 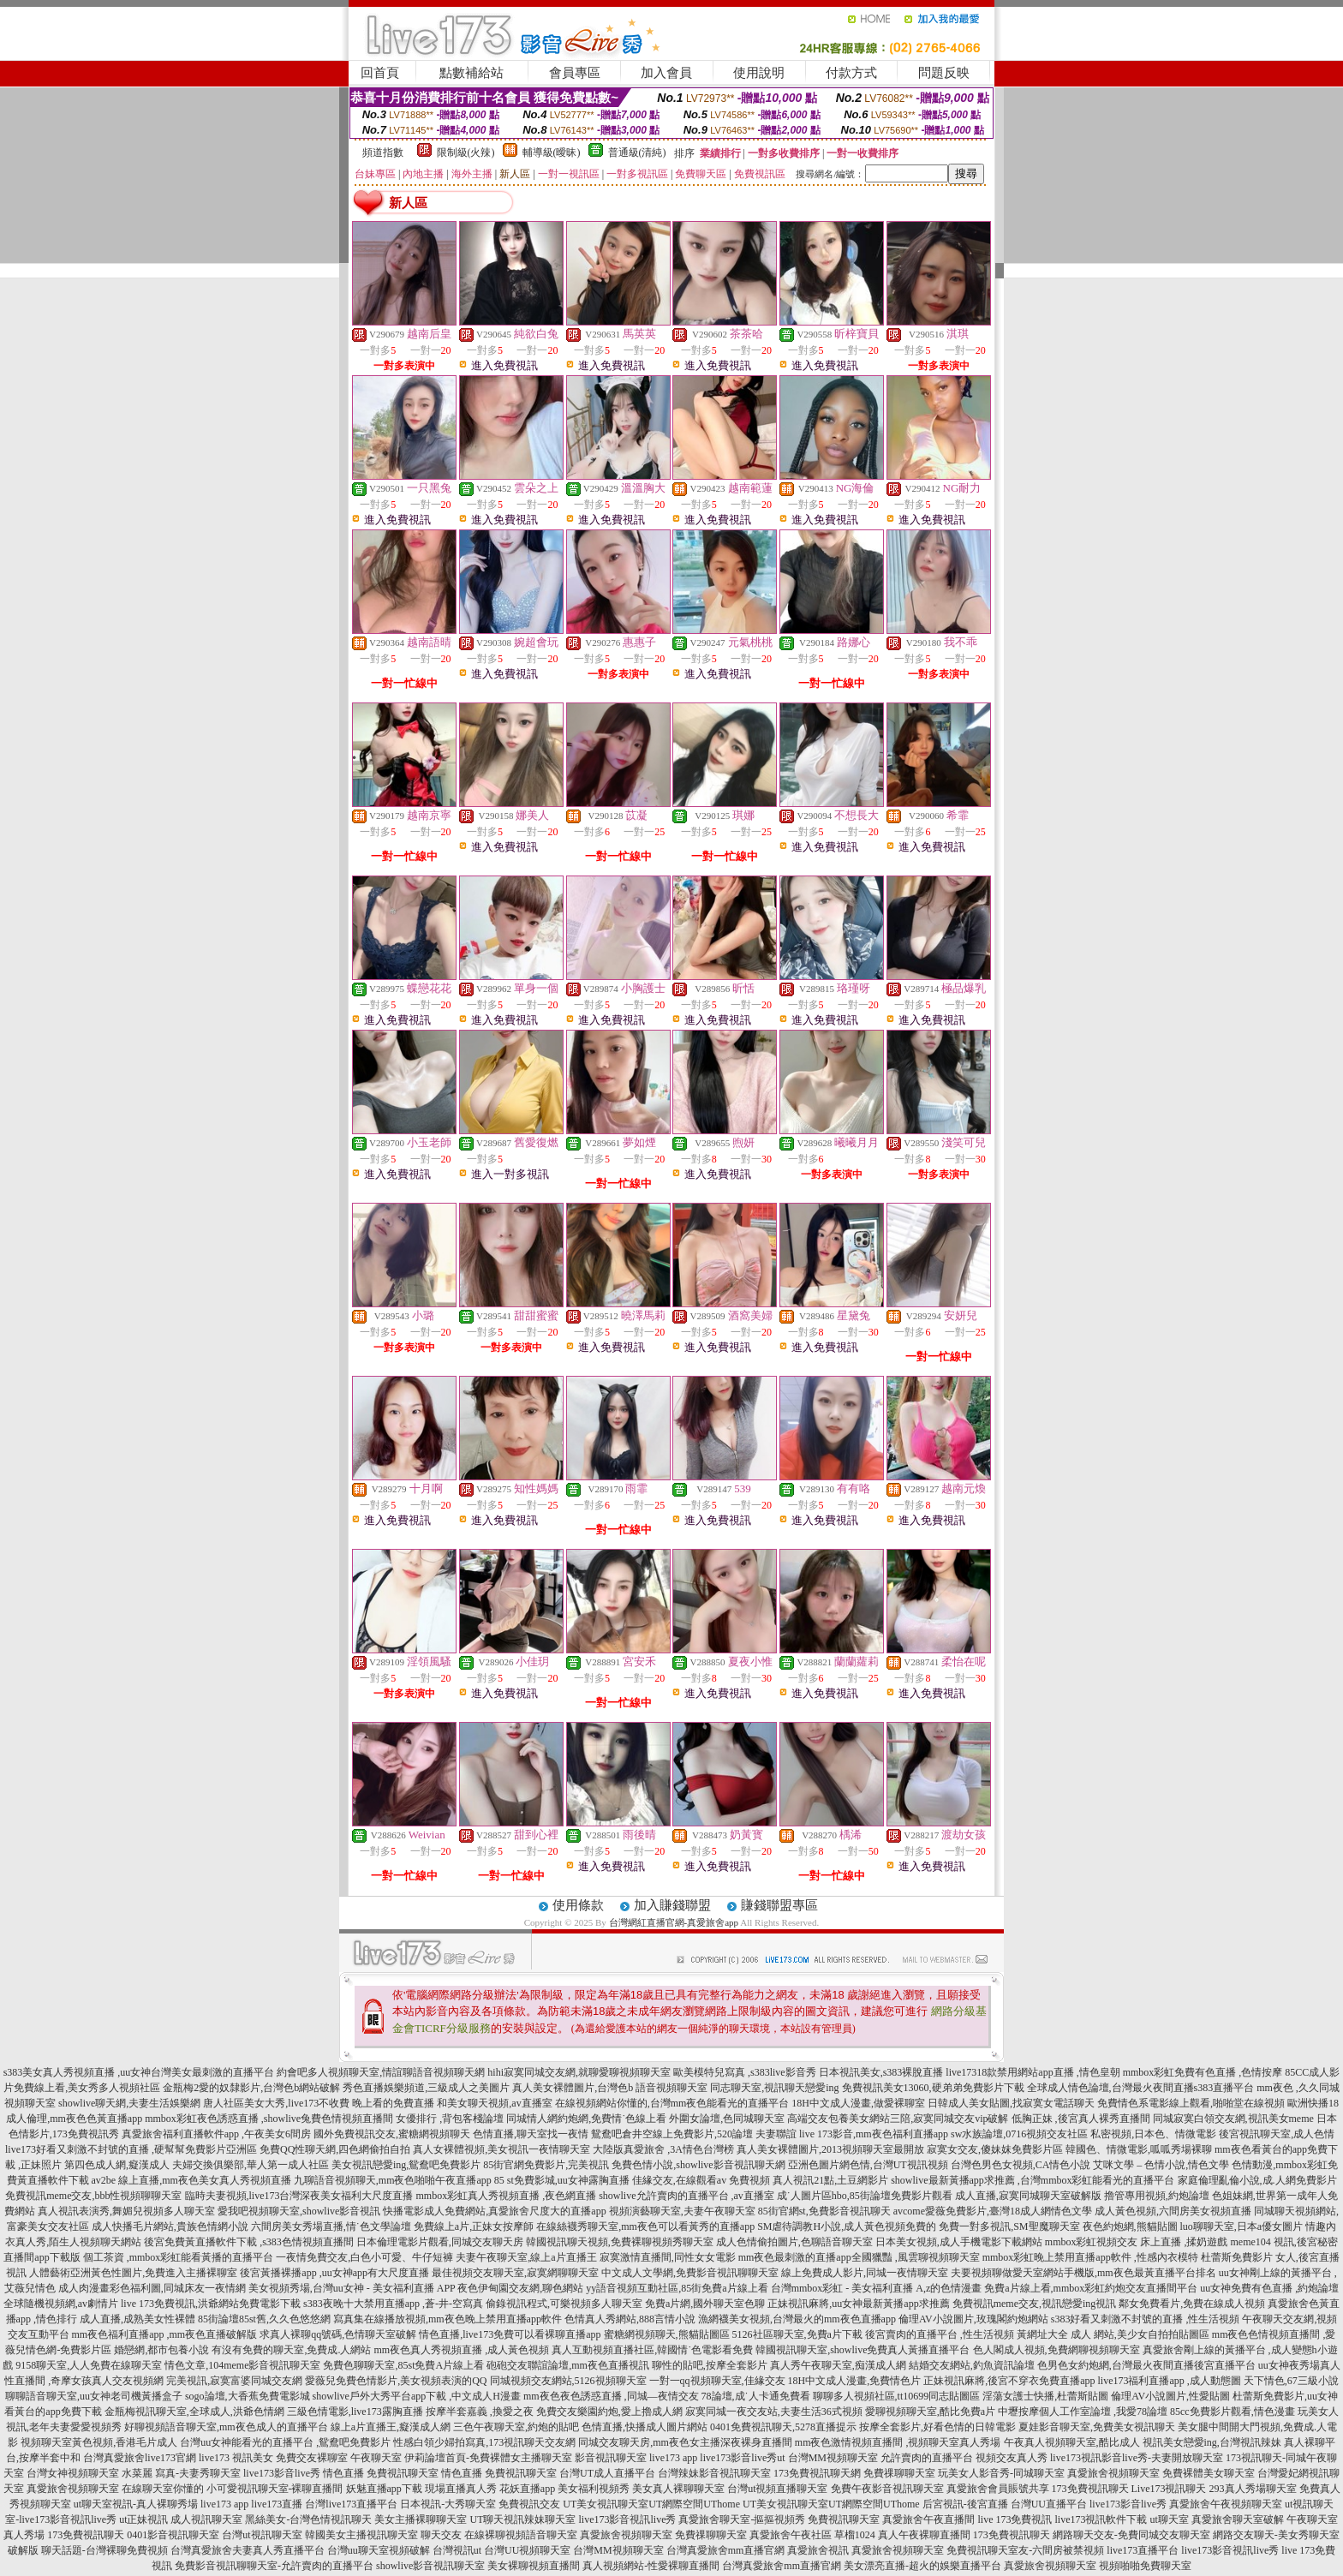 I want to click on 美女漂亮直播-超火的娛樂直播平台, so click(x=922, y=2566).